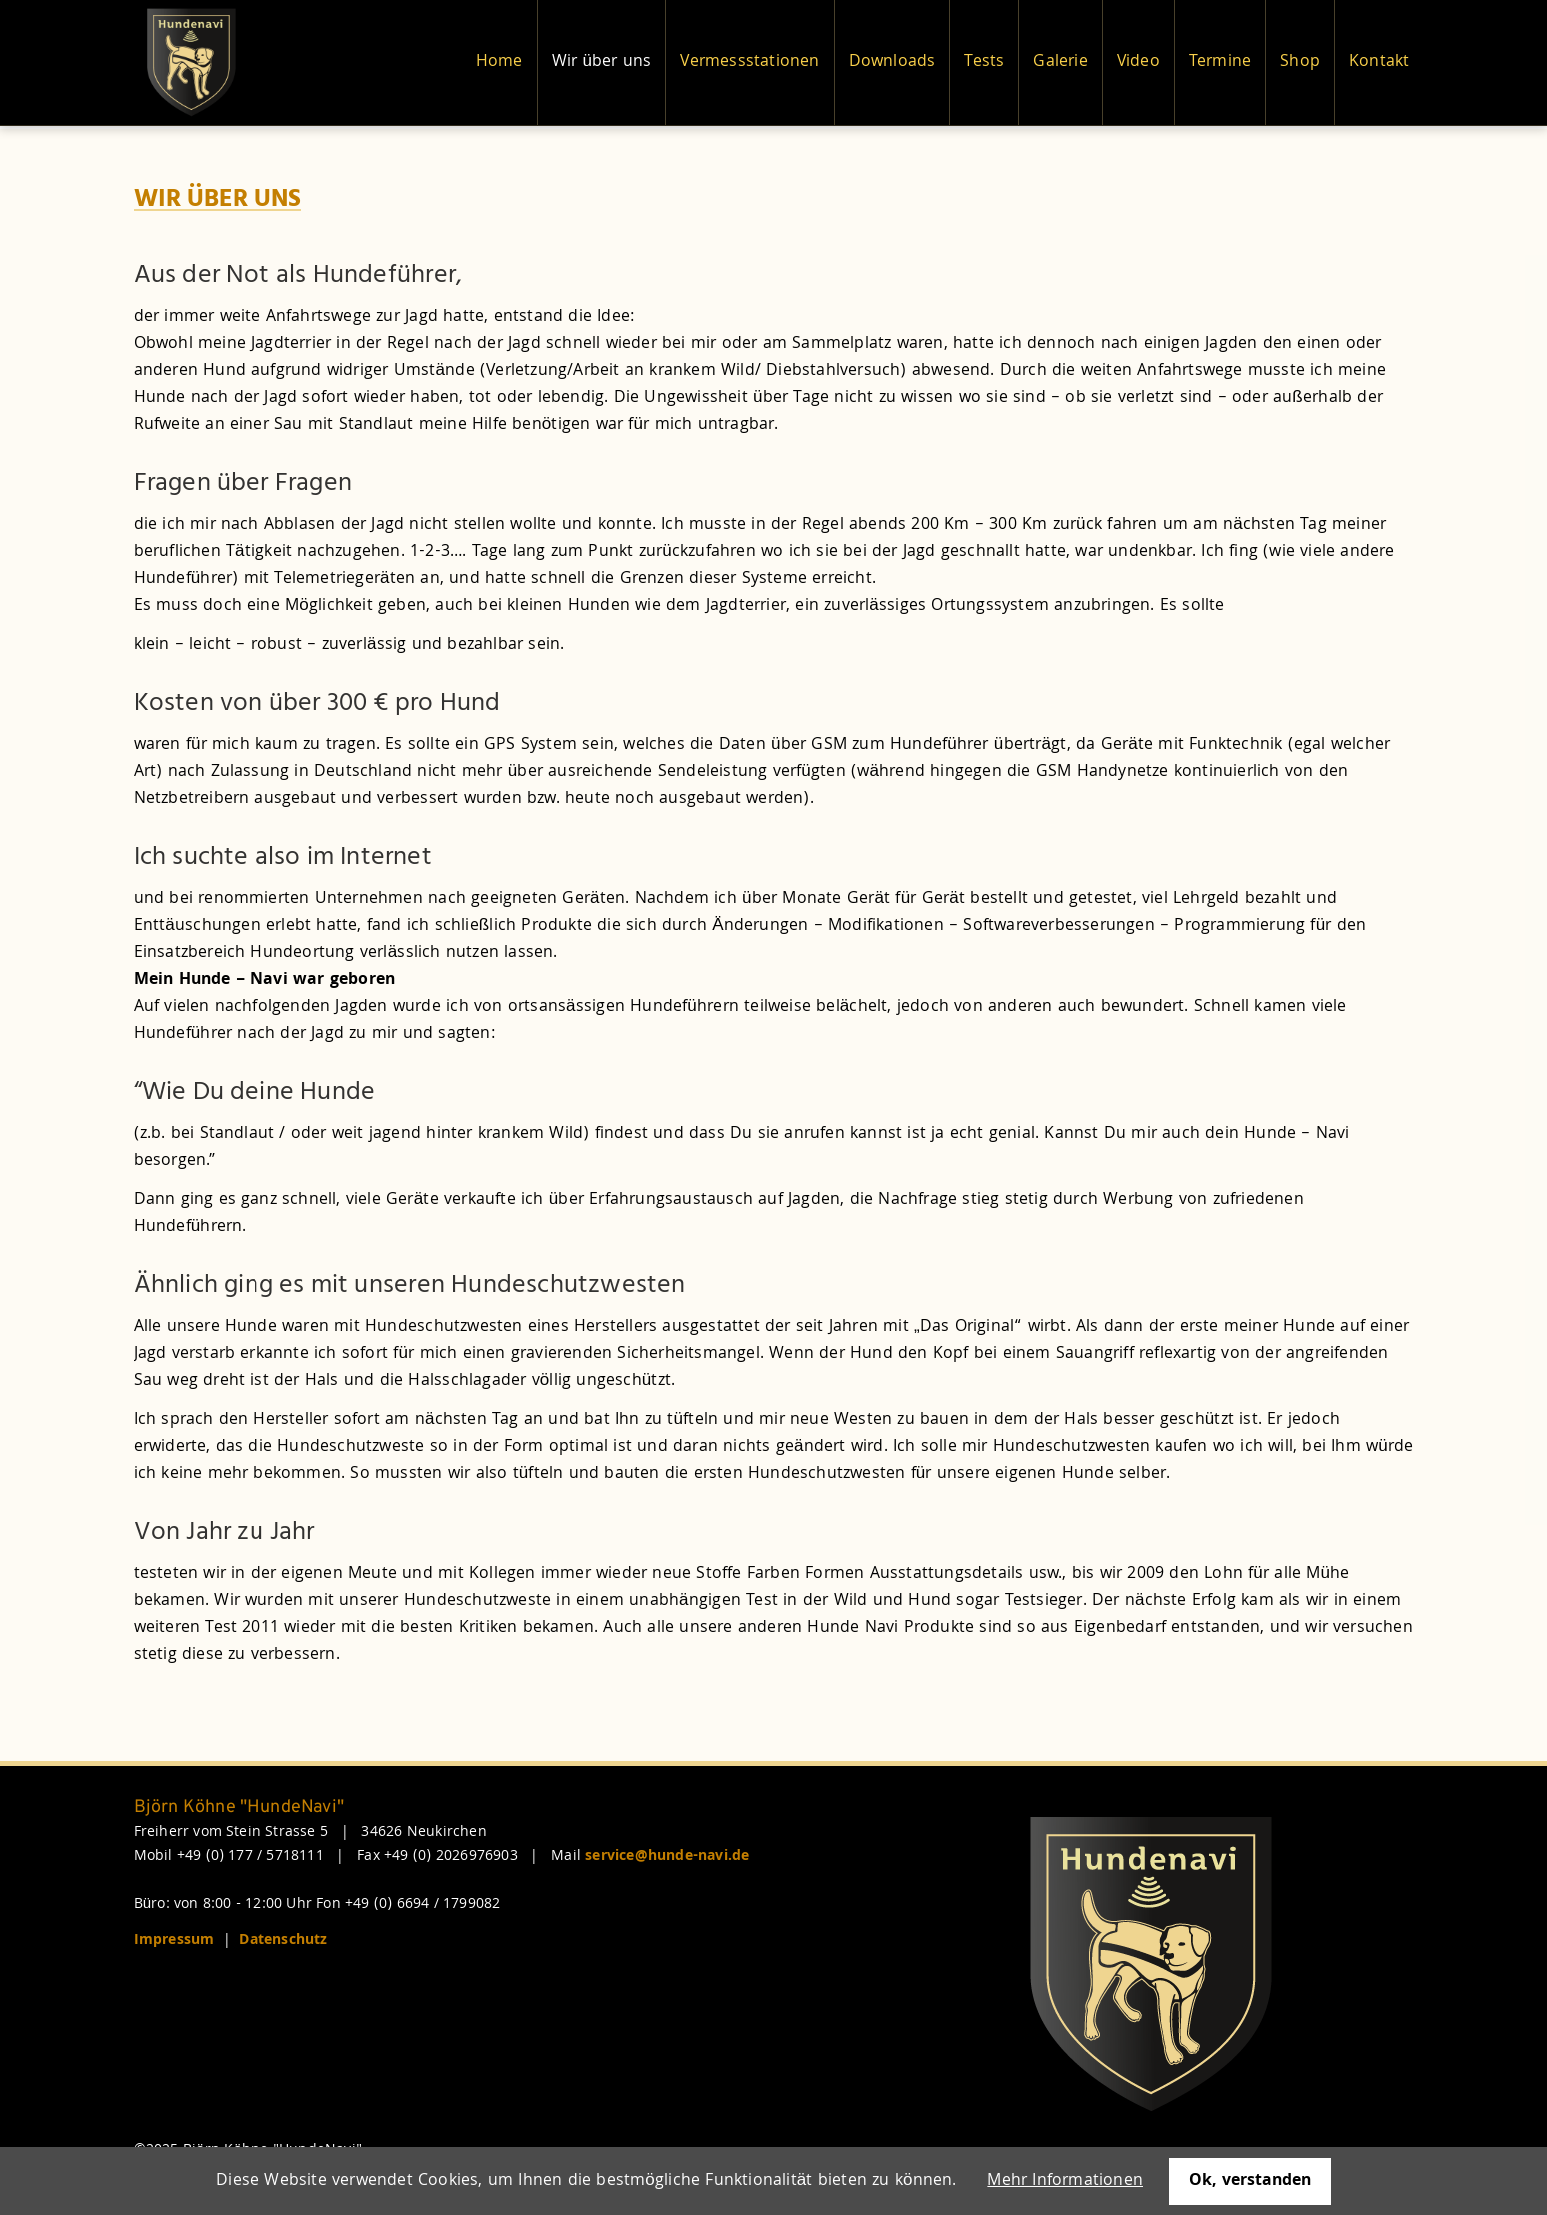 The image size is (1547, 2215). I want to click on Ok, verstanden, so click(1250, 2181).